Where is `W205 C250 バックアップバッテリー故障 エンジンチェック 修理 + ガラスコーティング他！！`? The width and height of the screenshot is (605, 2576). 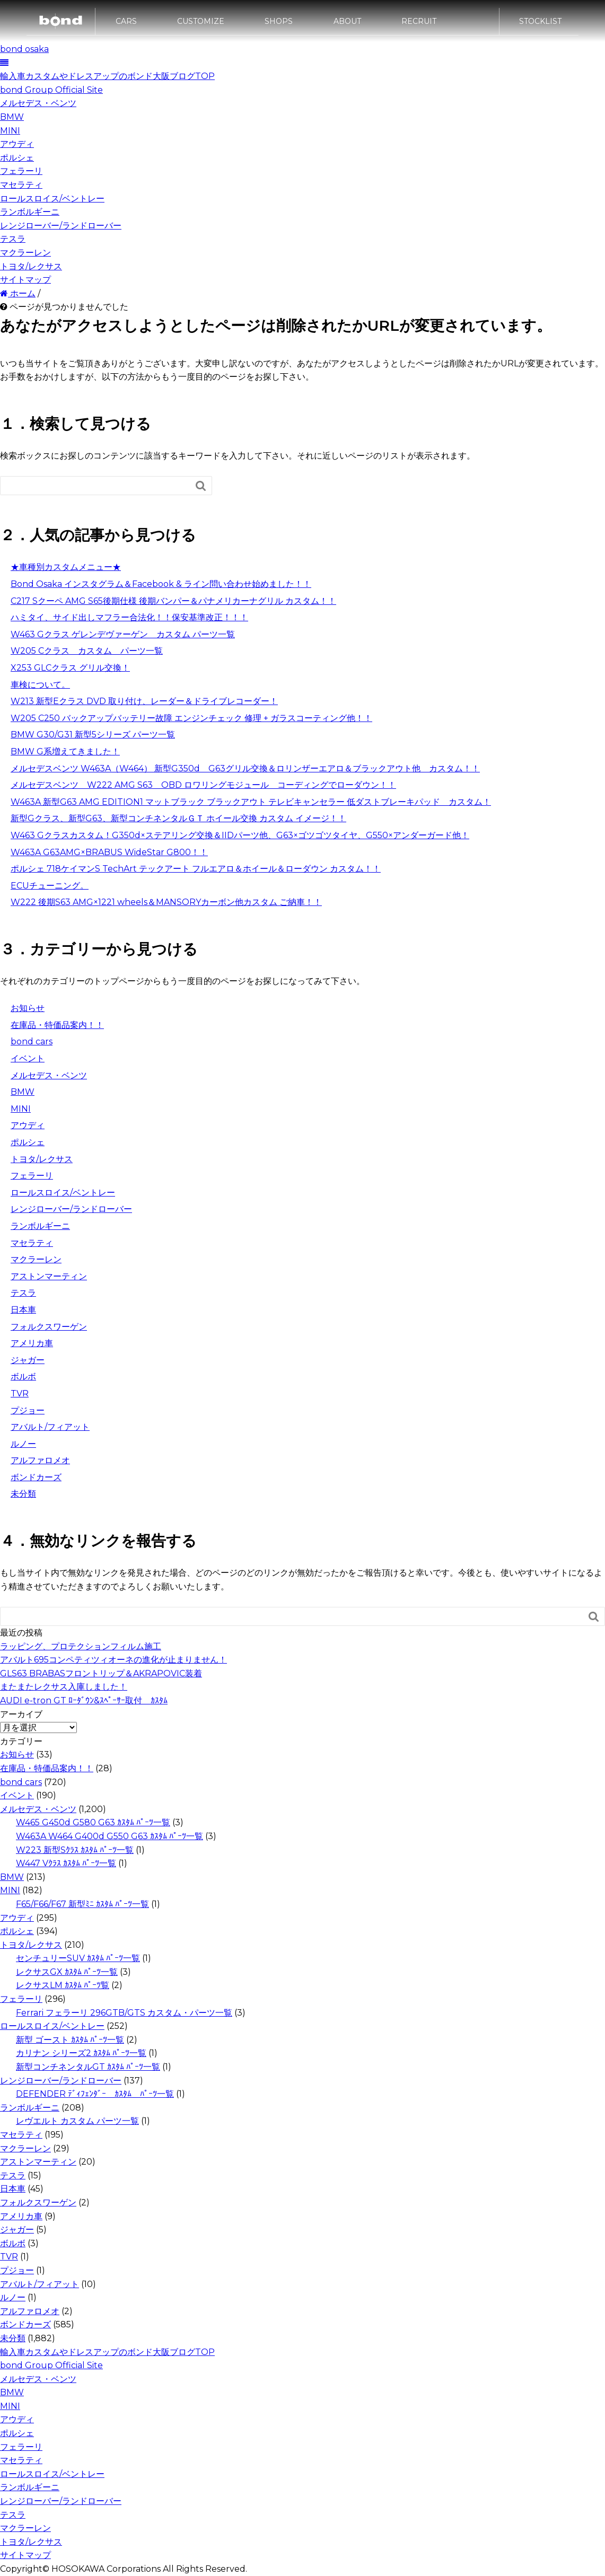
W205 C250 バックアップバッテリー故障 エンジンチェック 修理 + ガラスコーティング他！！ is located at coordinates (191, 718).